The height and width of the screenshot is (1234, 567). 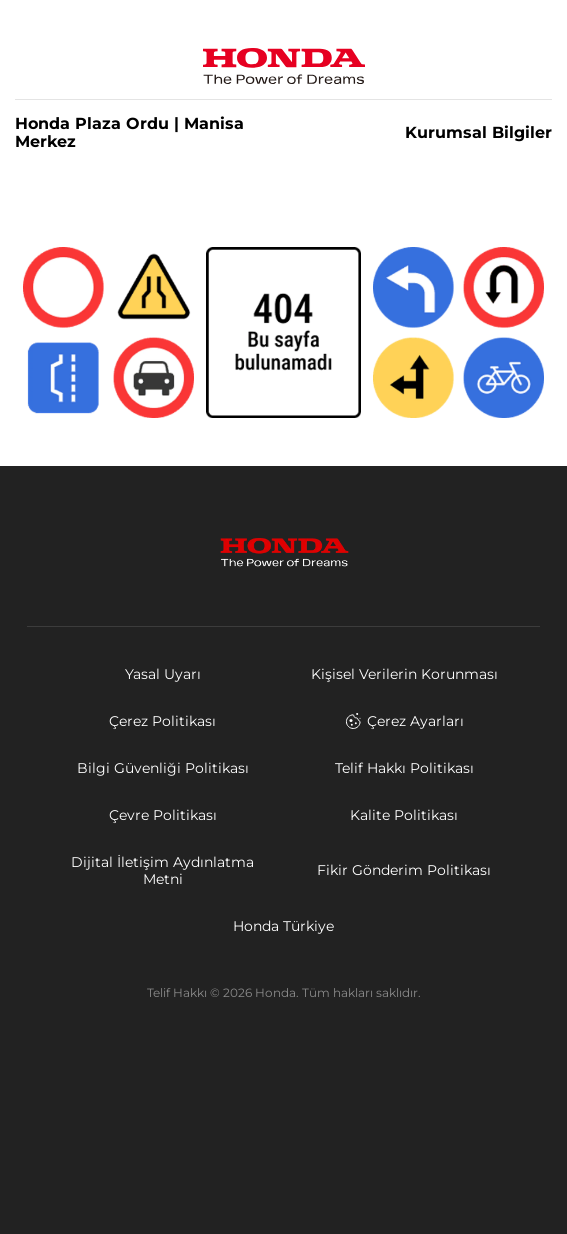 What do you see at coordinates (404, 721) in the screenshot?
I see `Çerez Ayarları` at bounding box center [404, 721].